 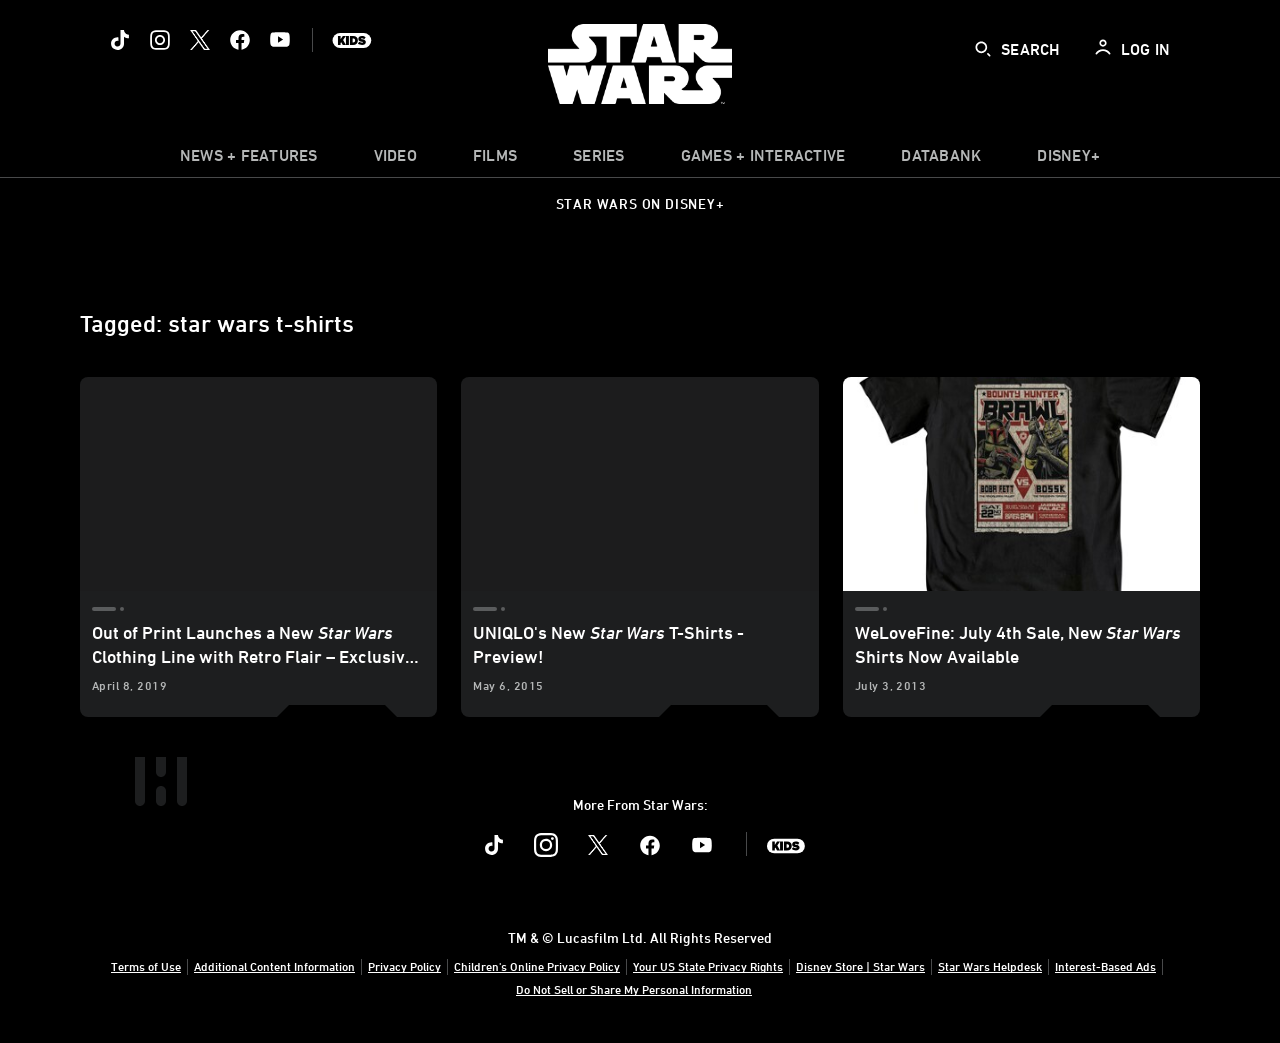 I want to click on Your US State Privacy Rights, so click(x=708, y=966).